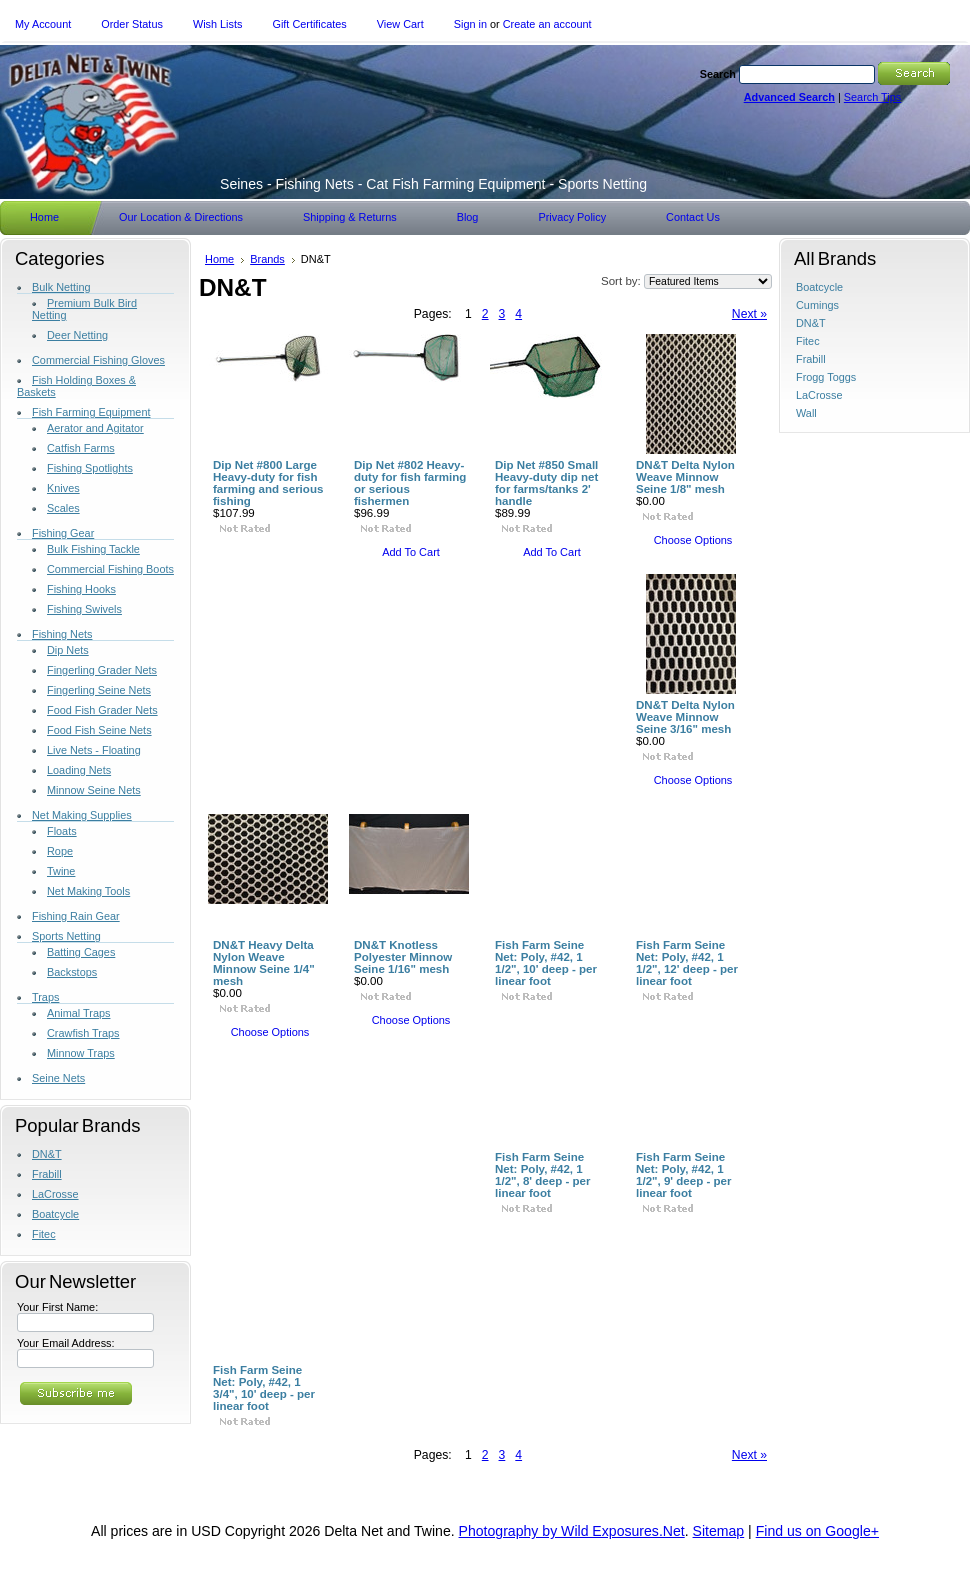  Describe the element at coordinates (60, 851) in the screenshot. I see `Rope` at that location.